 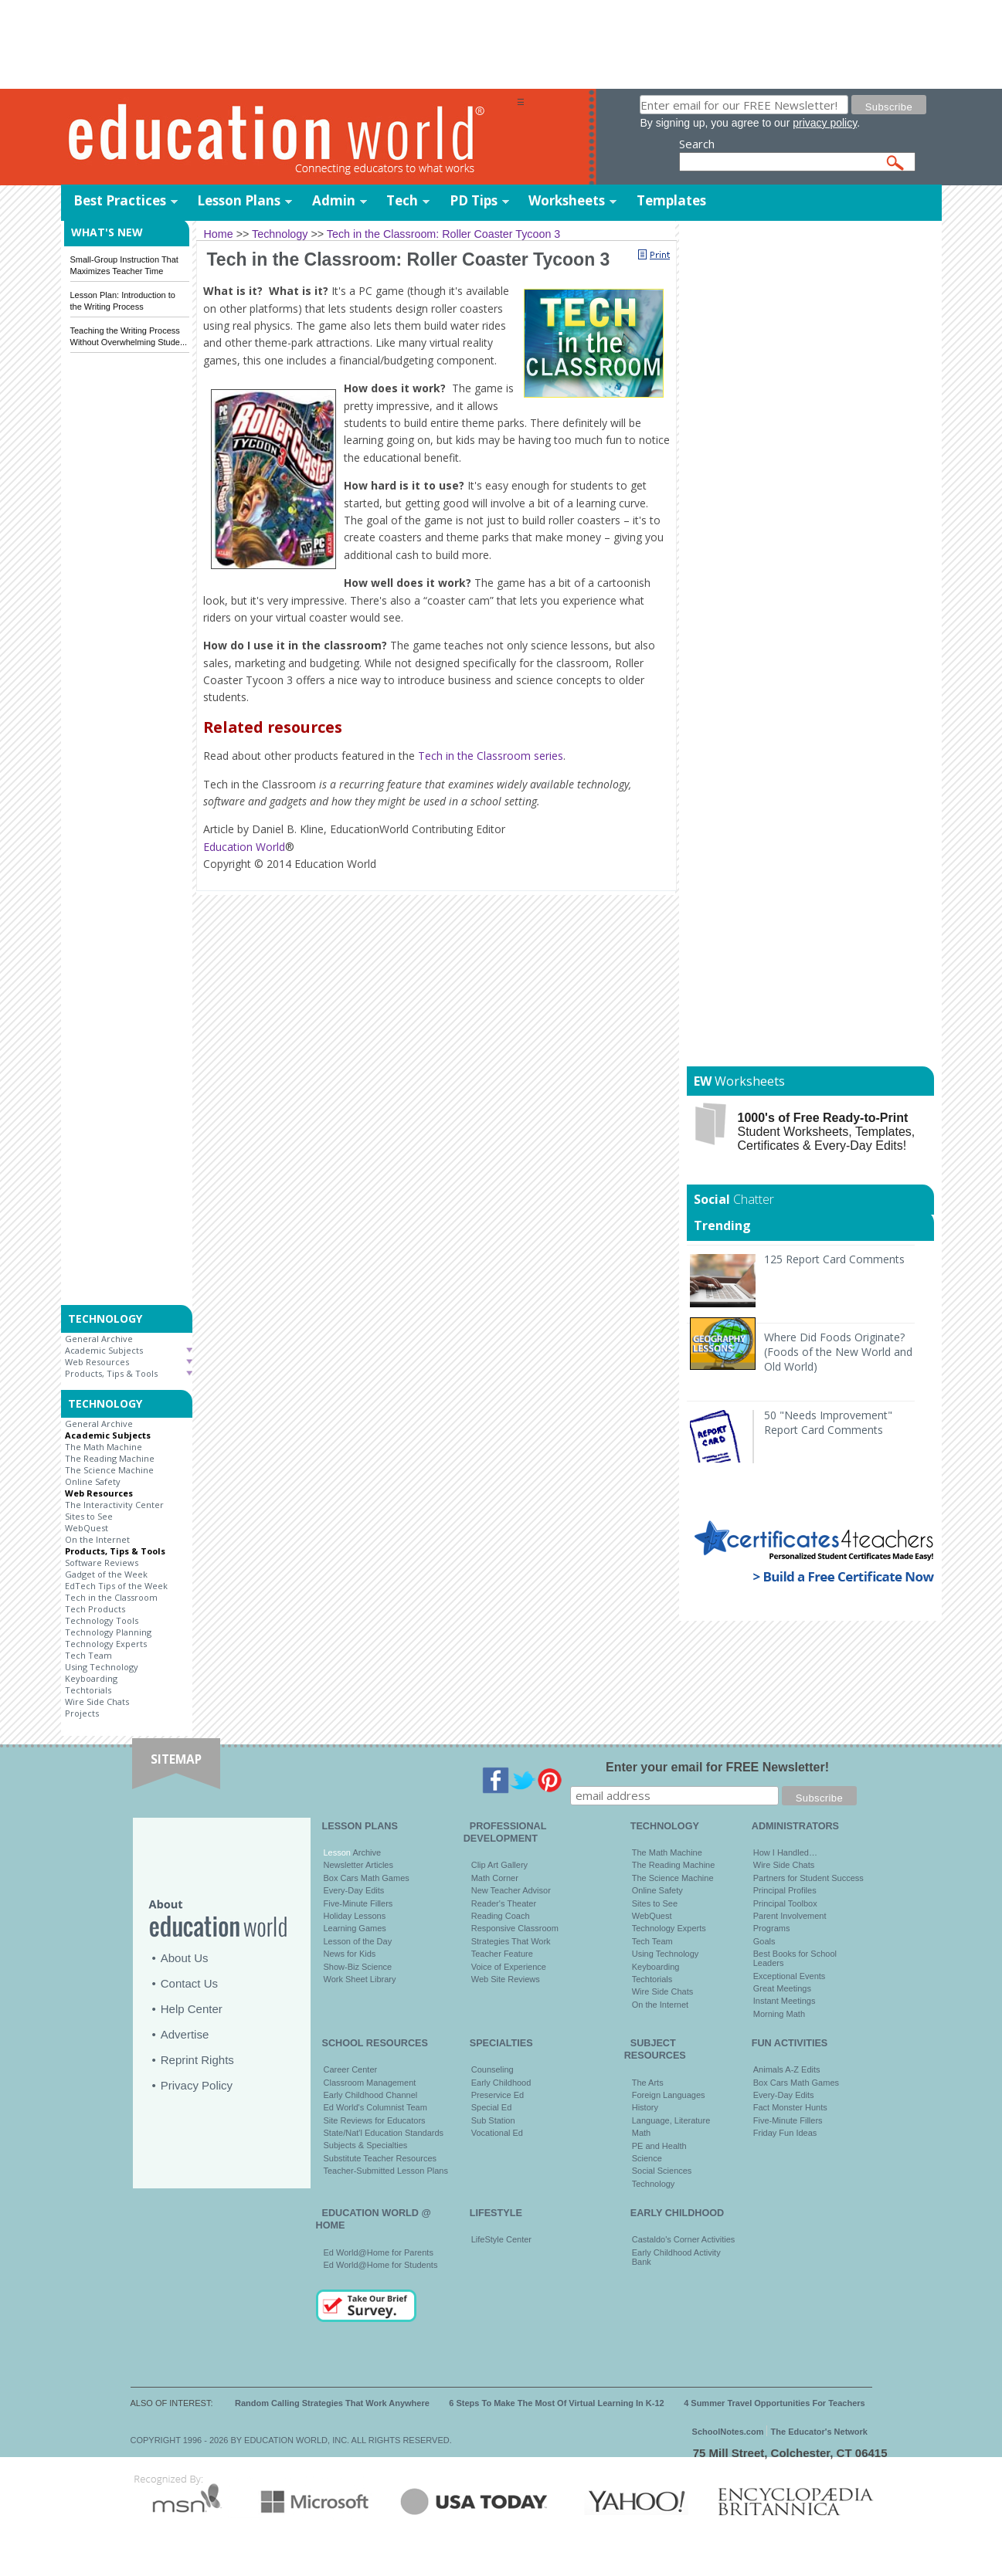 I want to click on The Interactivity Center, so click(x=114, y=1504).